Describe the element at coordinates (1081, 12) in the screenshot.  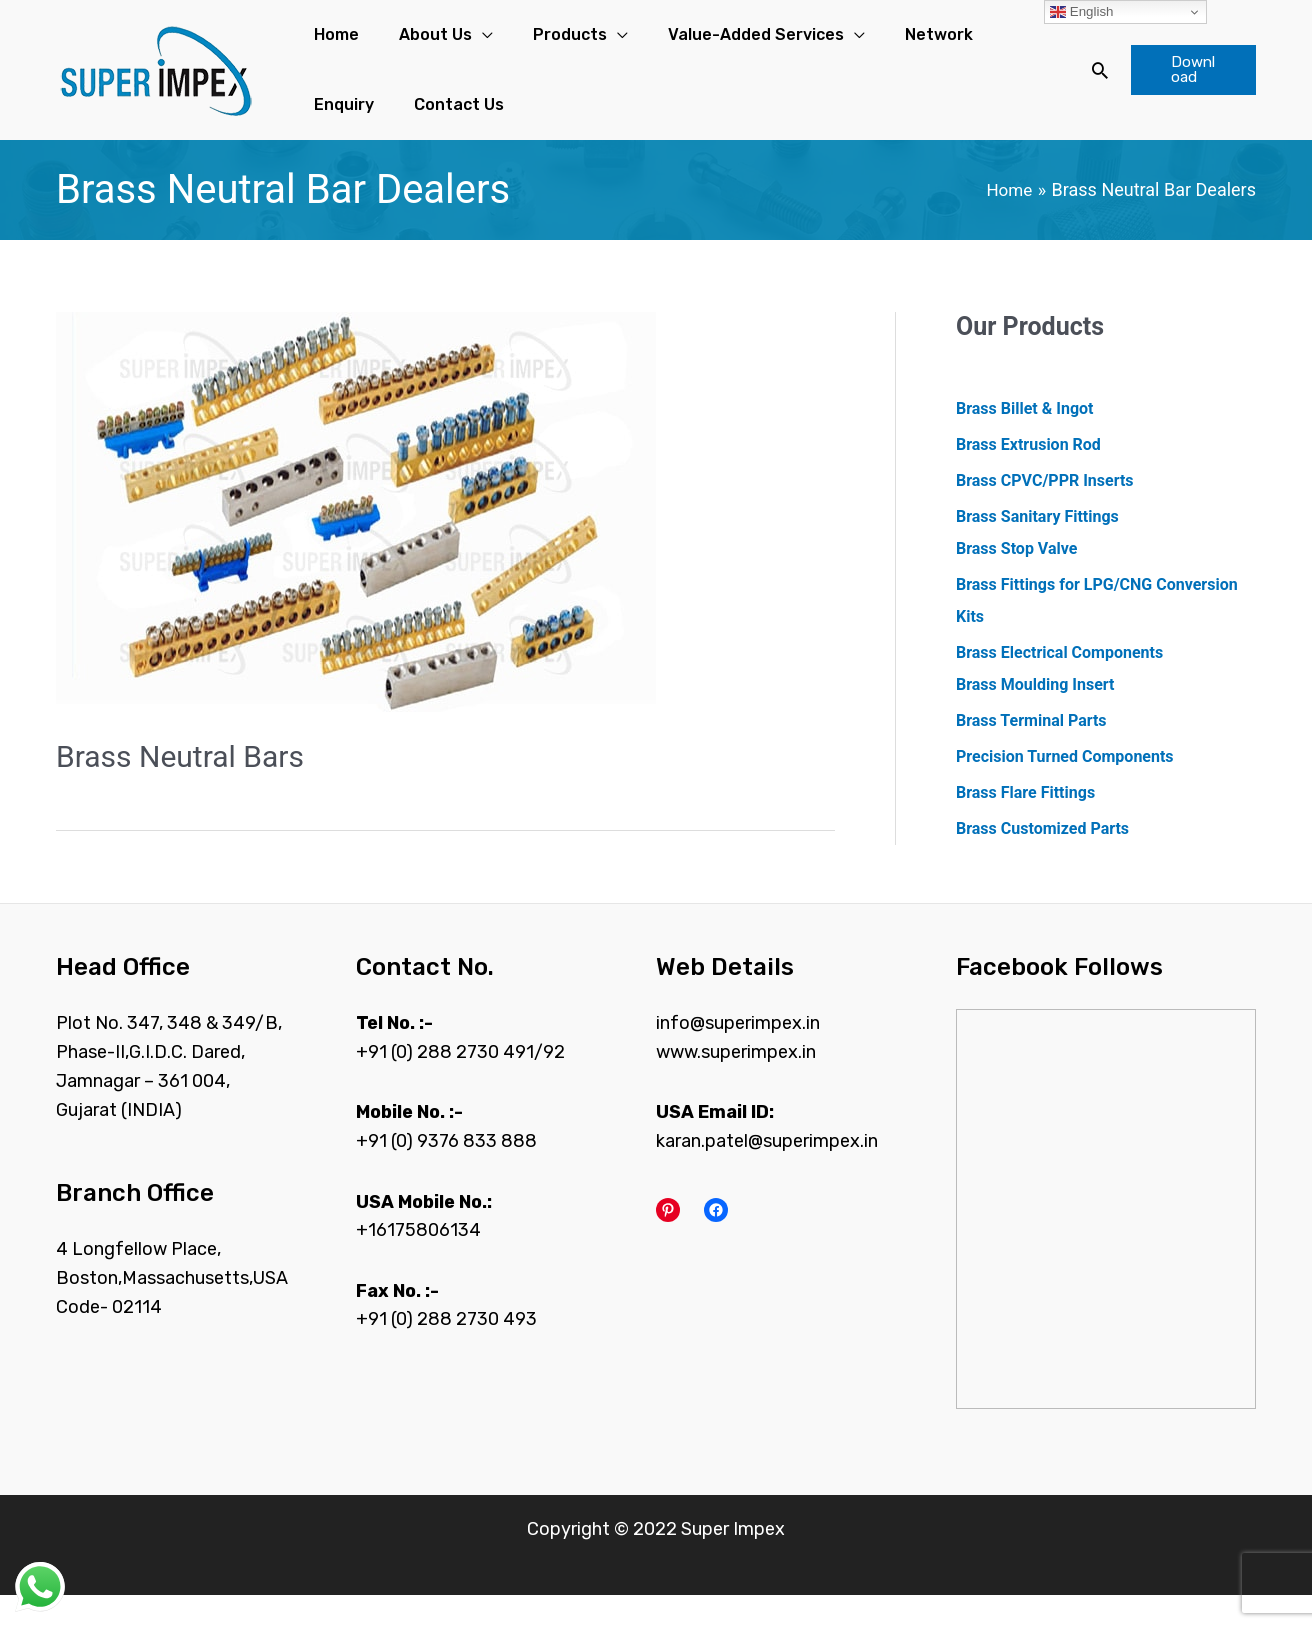
I see `English` at that location.